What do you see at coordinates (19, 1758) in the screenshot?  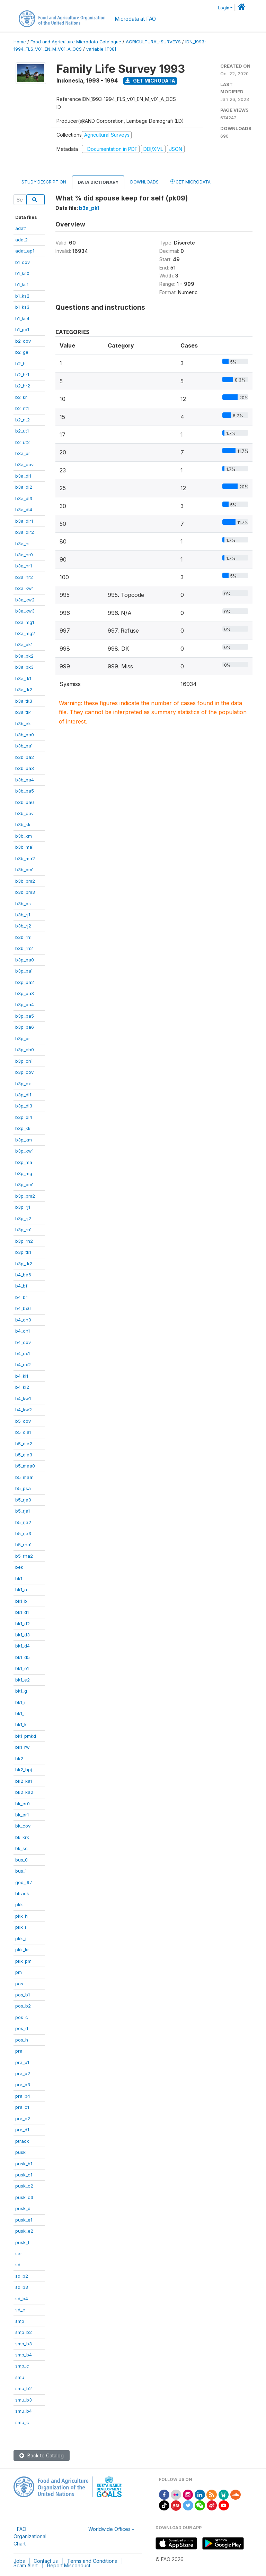 I see `bk2` at bounding box center [19, 1758].